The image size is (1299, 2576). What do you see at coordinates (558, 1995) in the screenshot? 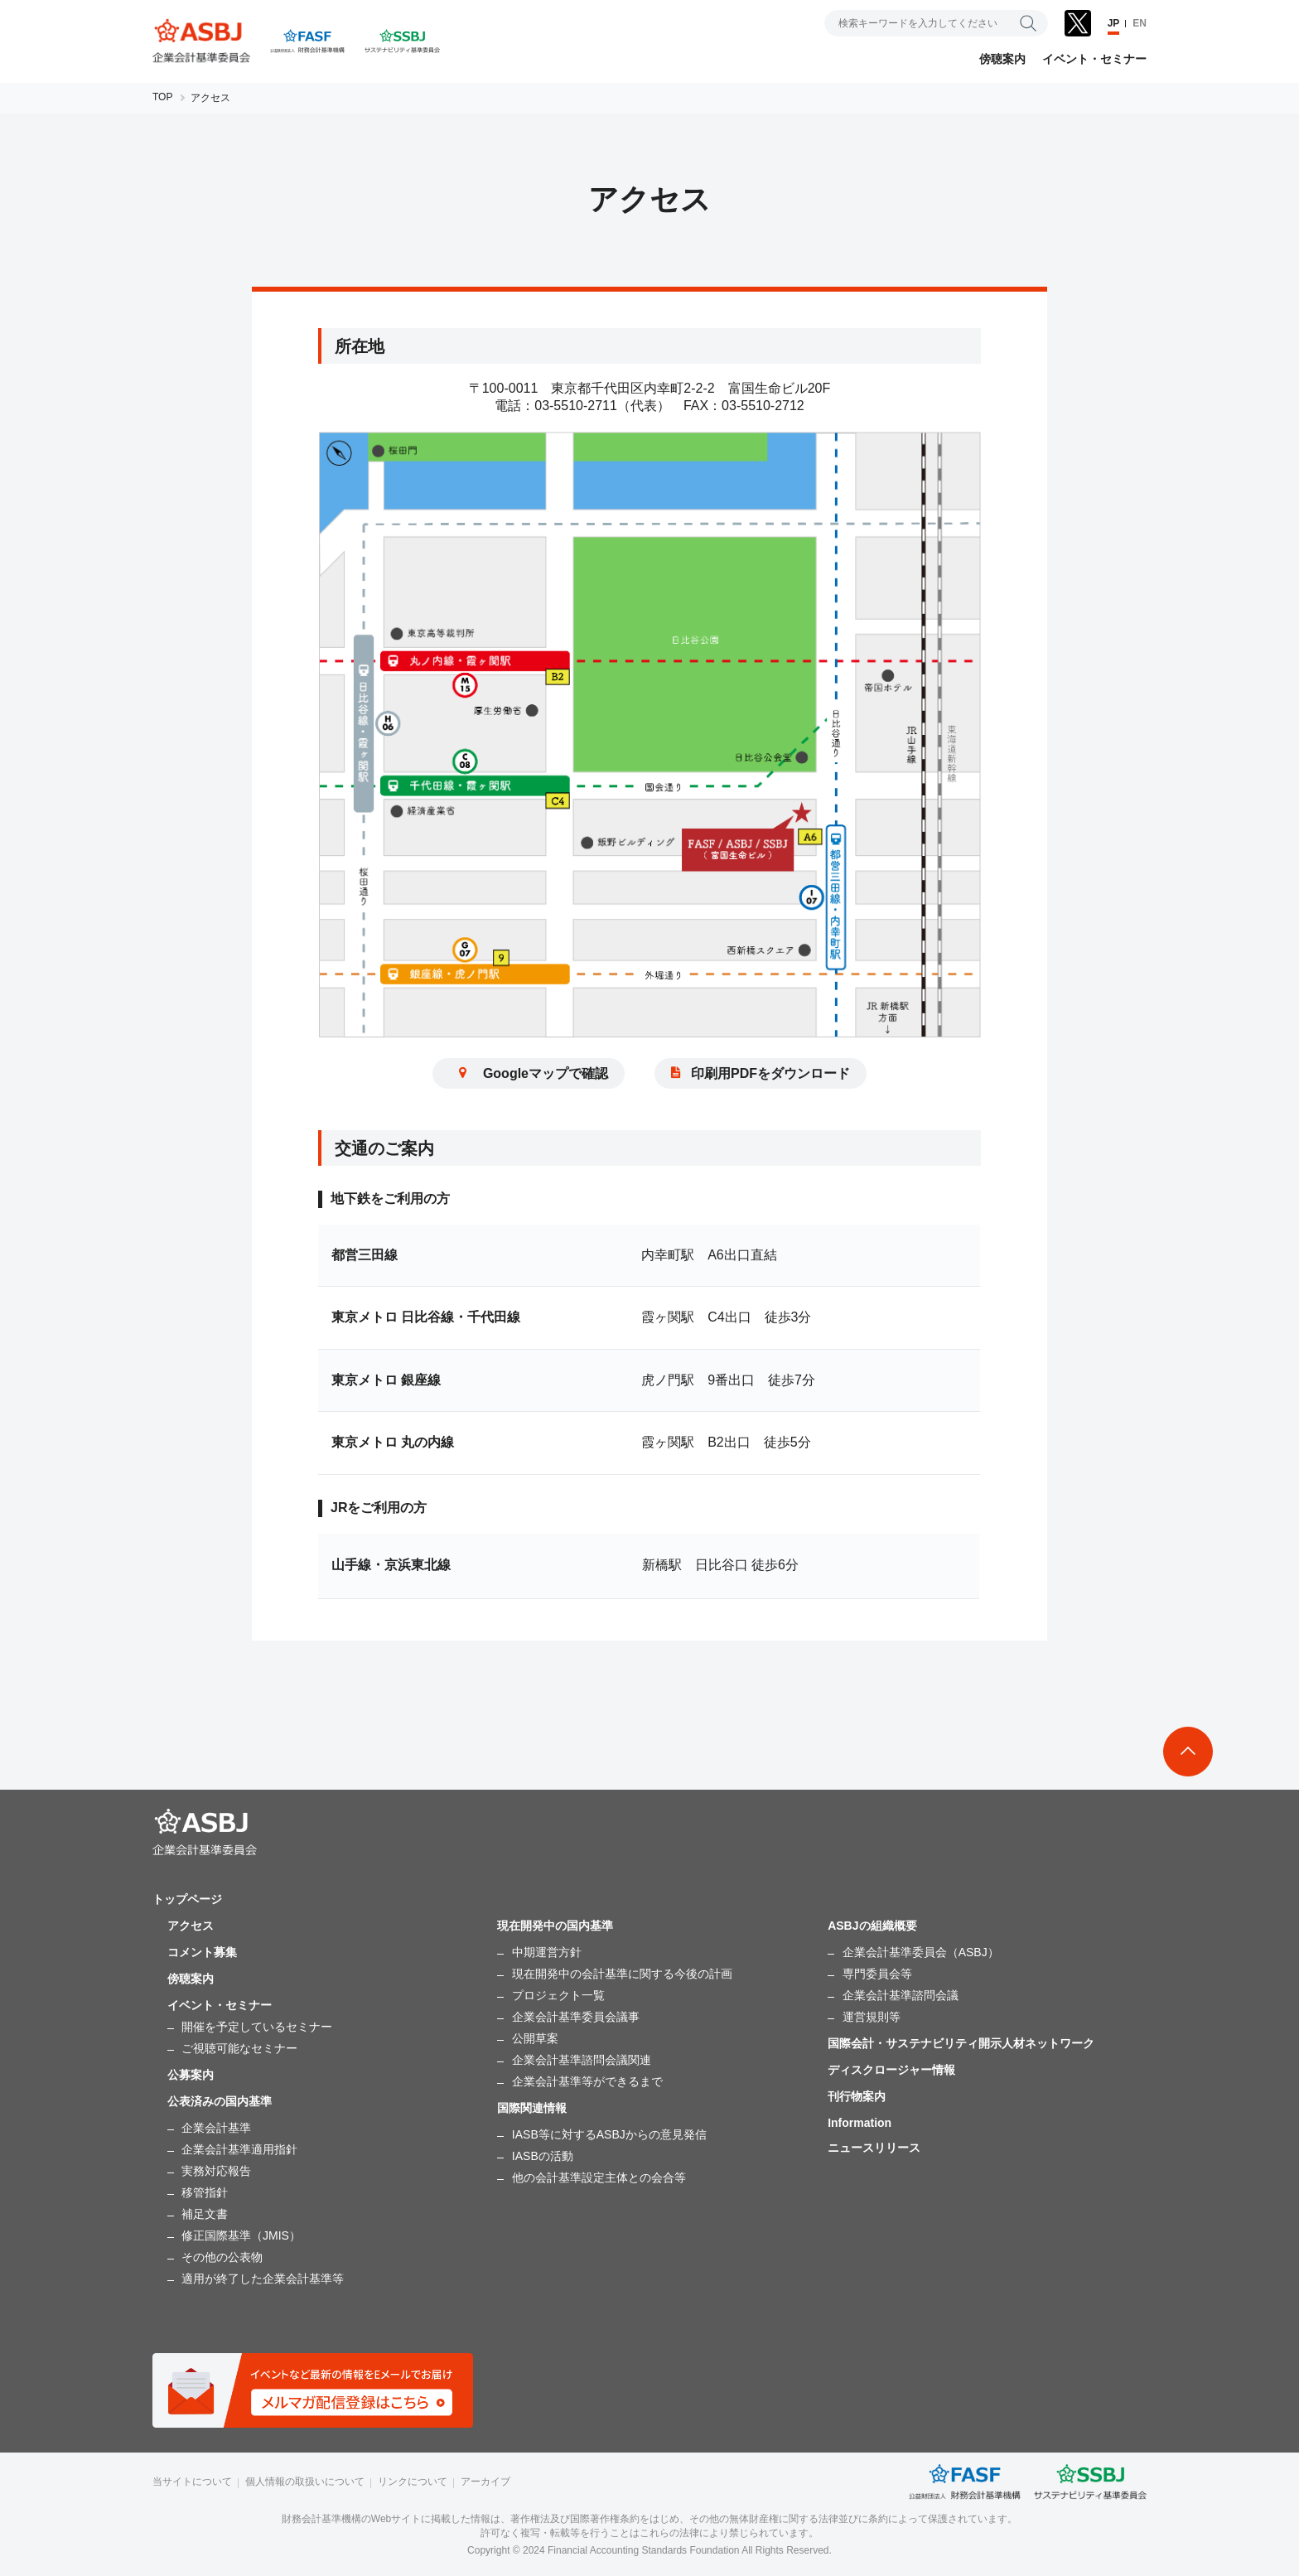
I see `プロジェクト一覧` at bounding box center [558, 1995].